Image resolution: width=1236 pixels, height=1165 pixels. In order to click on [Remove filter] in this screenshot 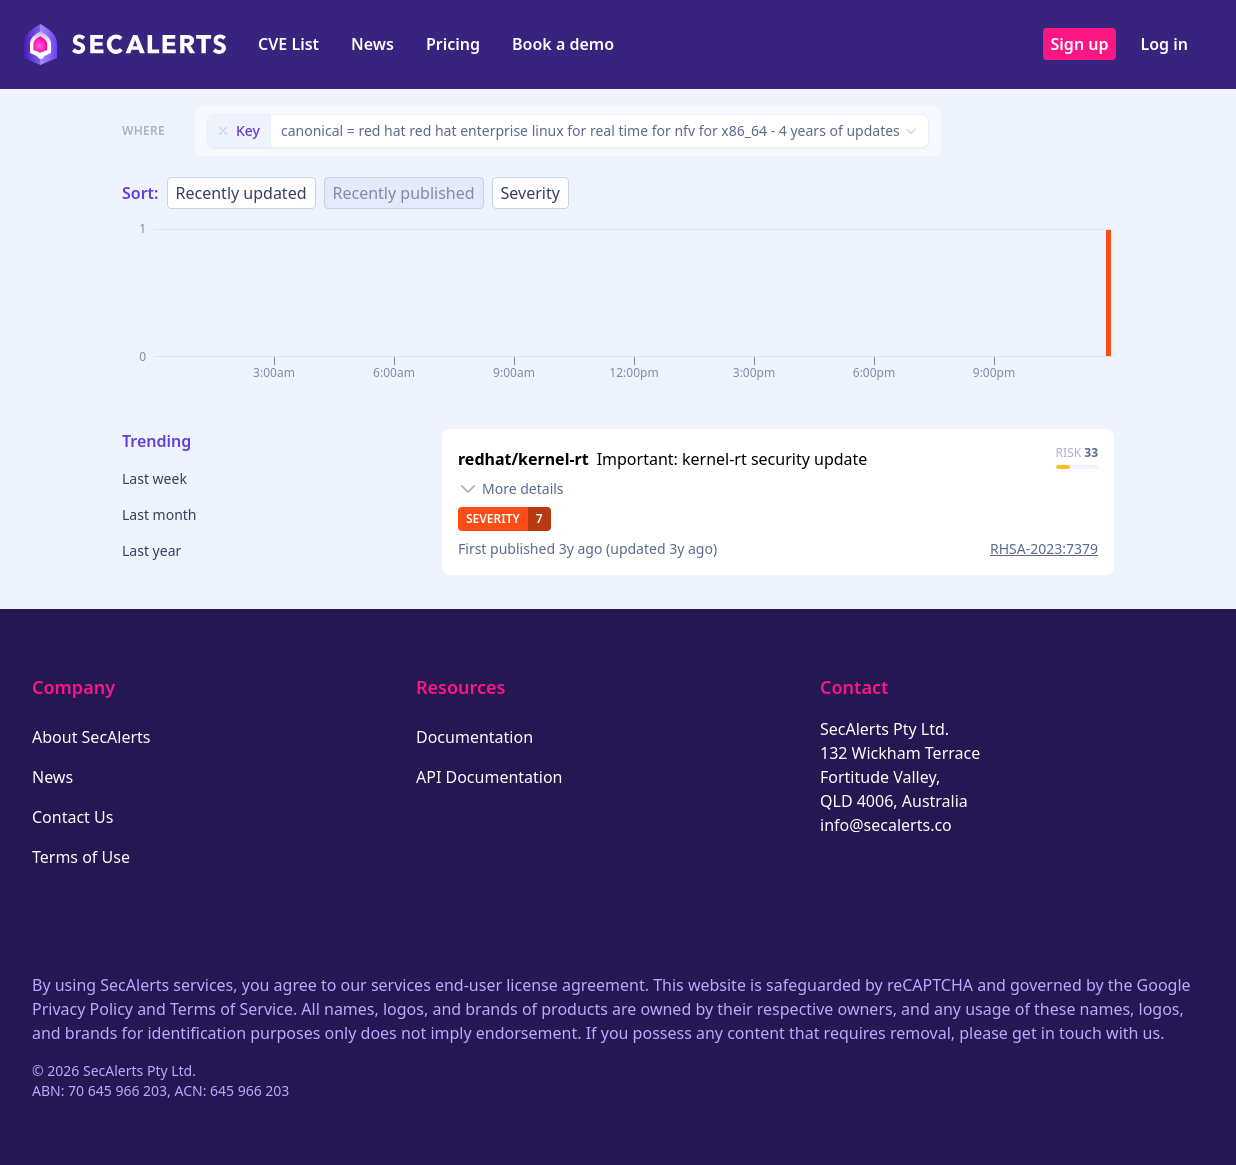, I will do `click(223, 131)`.